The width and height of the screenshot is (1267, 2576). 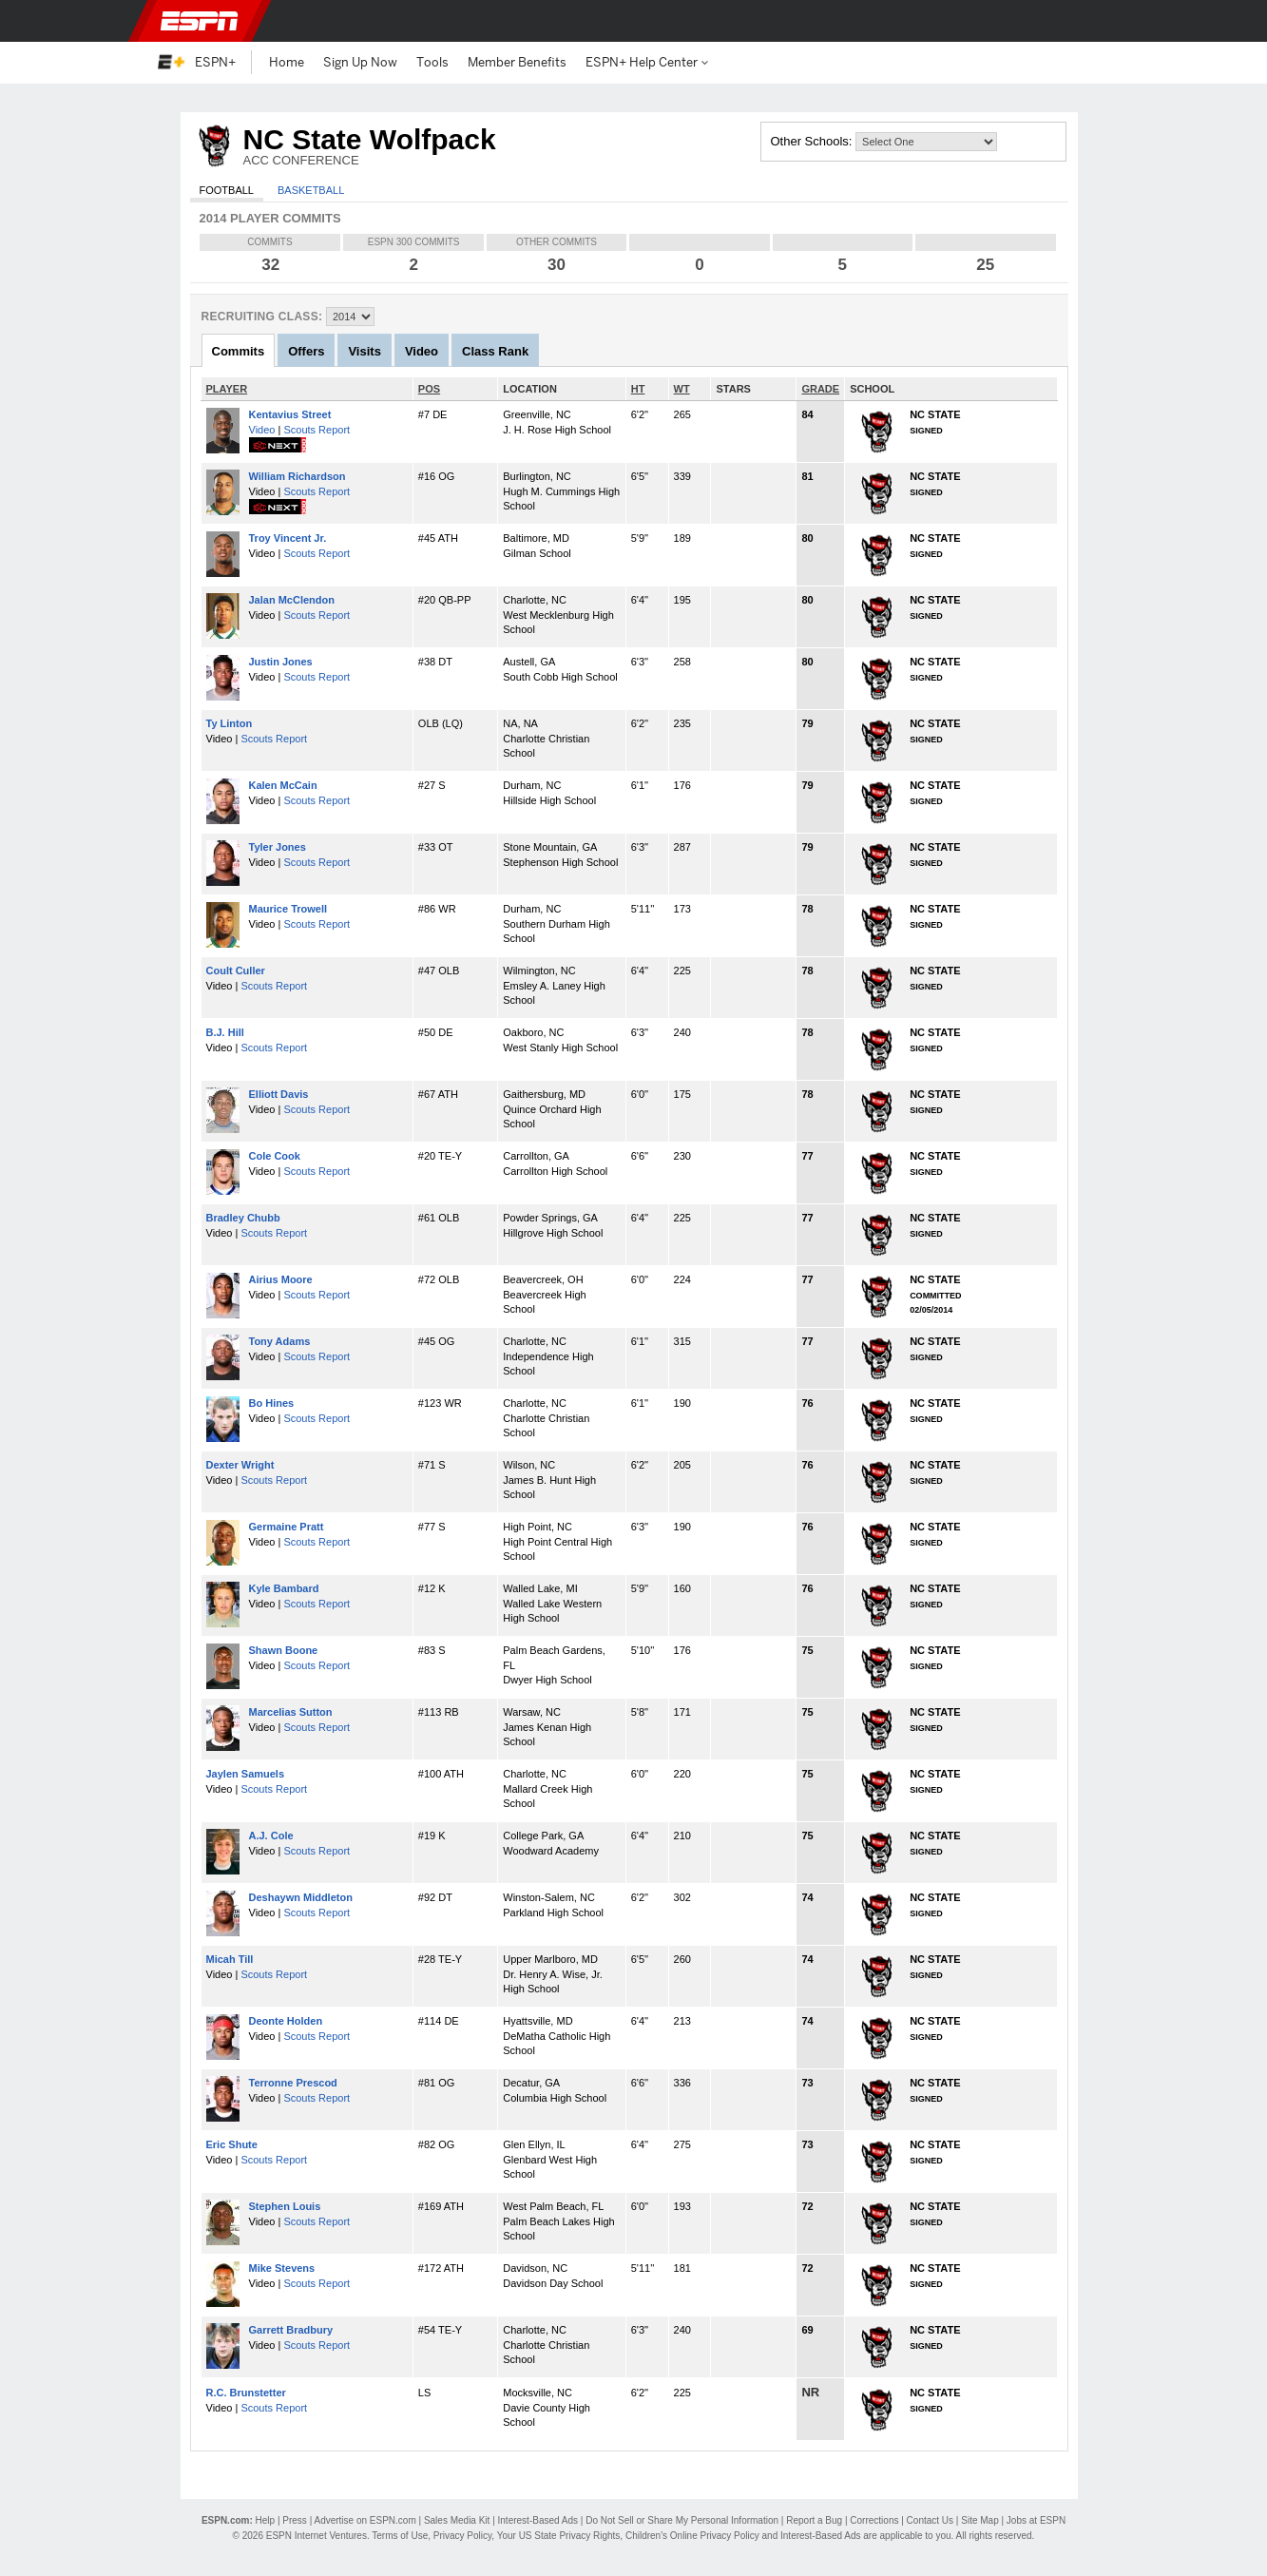 I want to click on Your US State Privacy Rights, so click(x=559, y=2535).